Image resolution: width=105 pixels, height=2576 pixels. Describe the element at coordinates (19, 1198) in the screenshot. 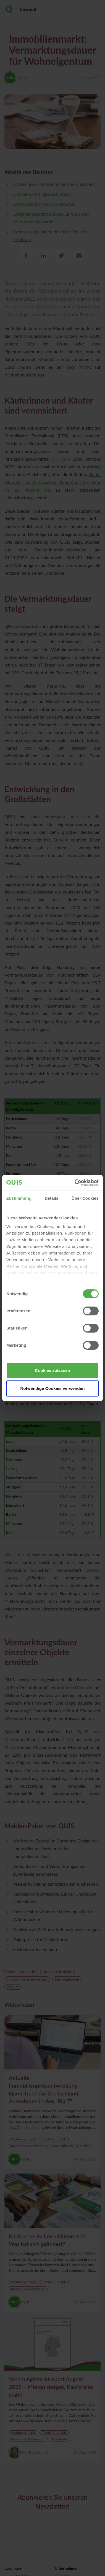

I see `Zustimmung [tab]` at that location.